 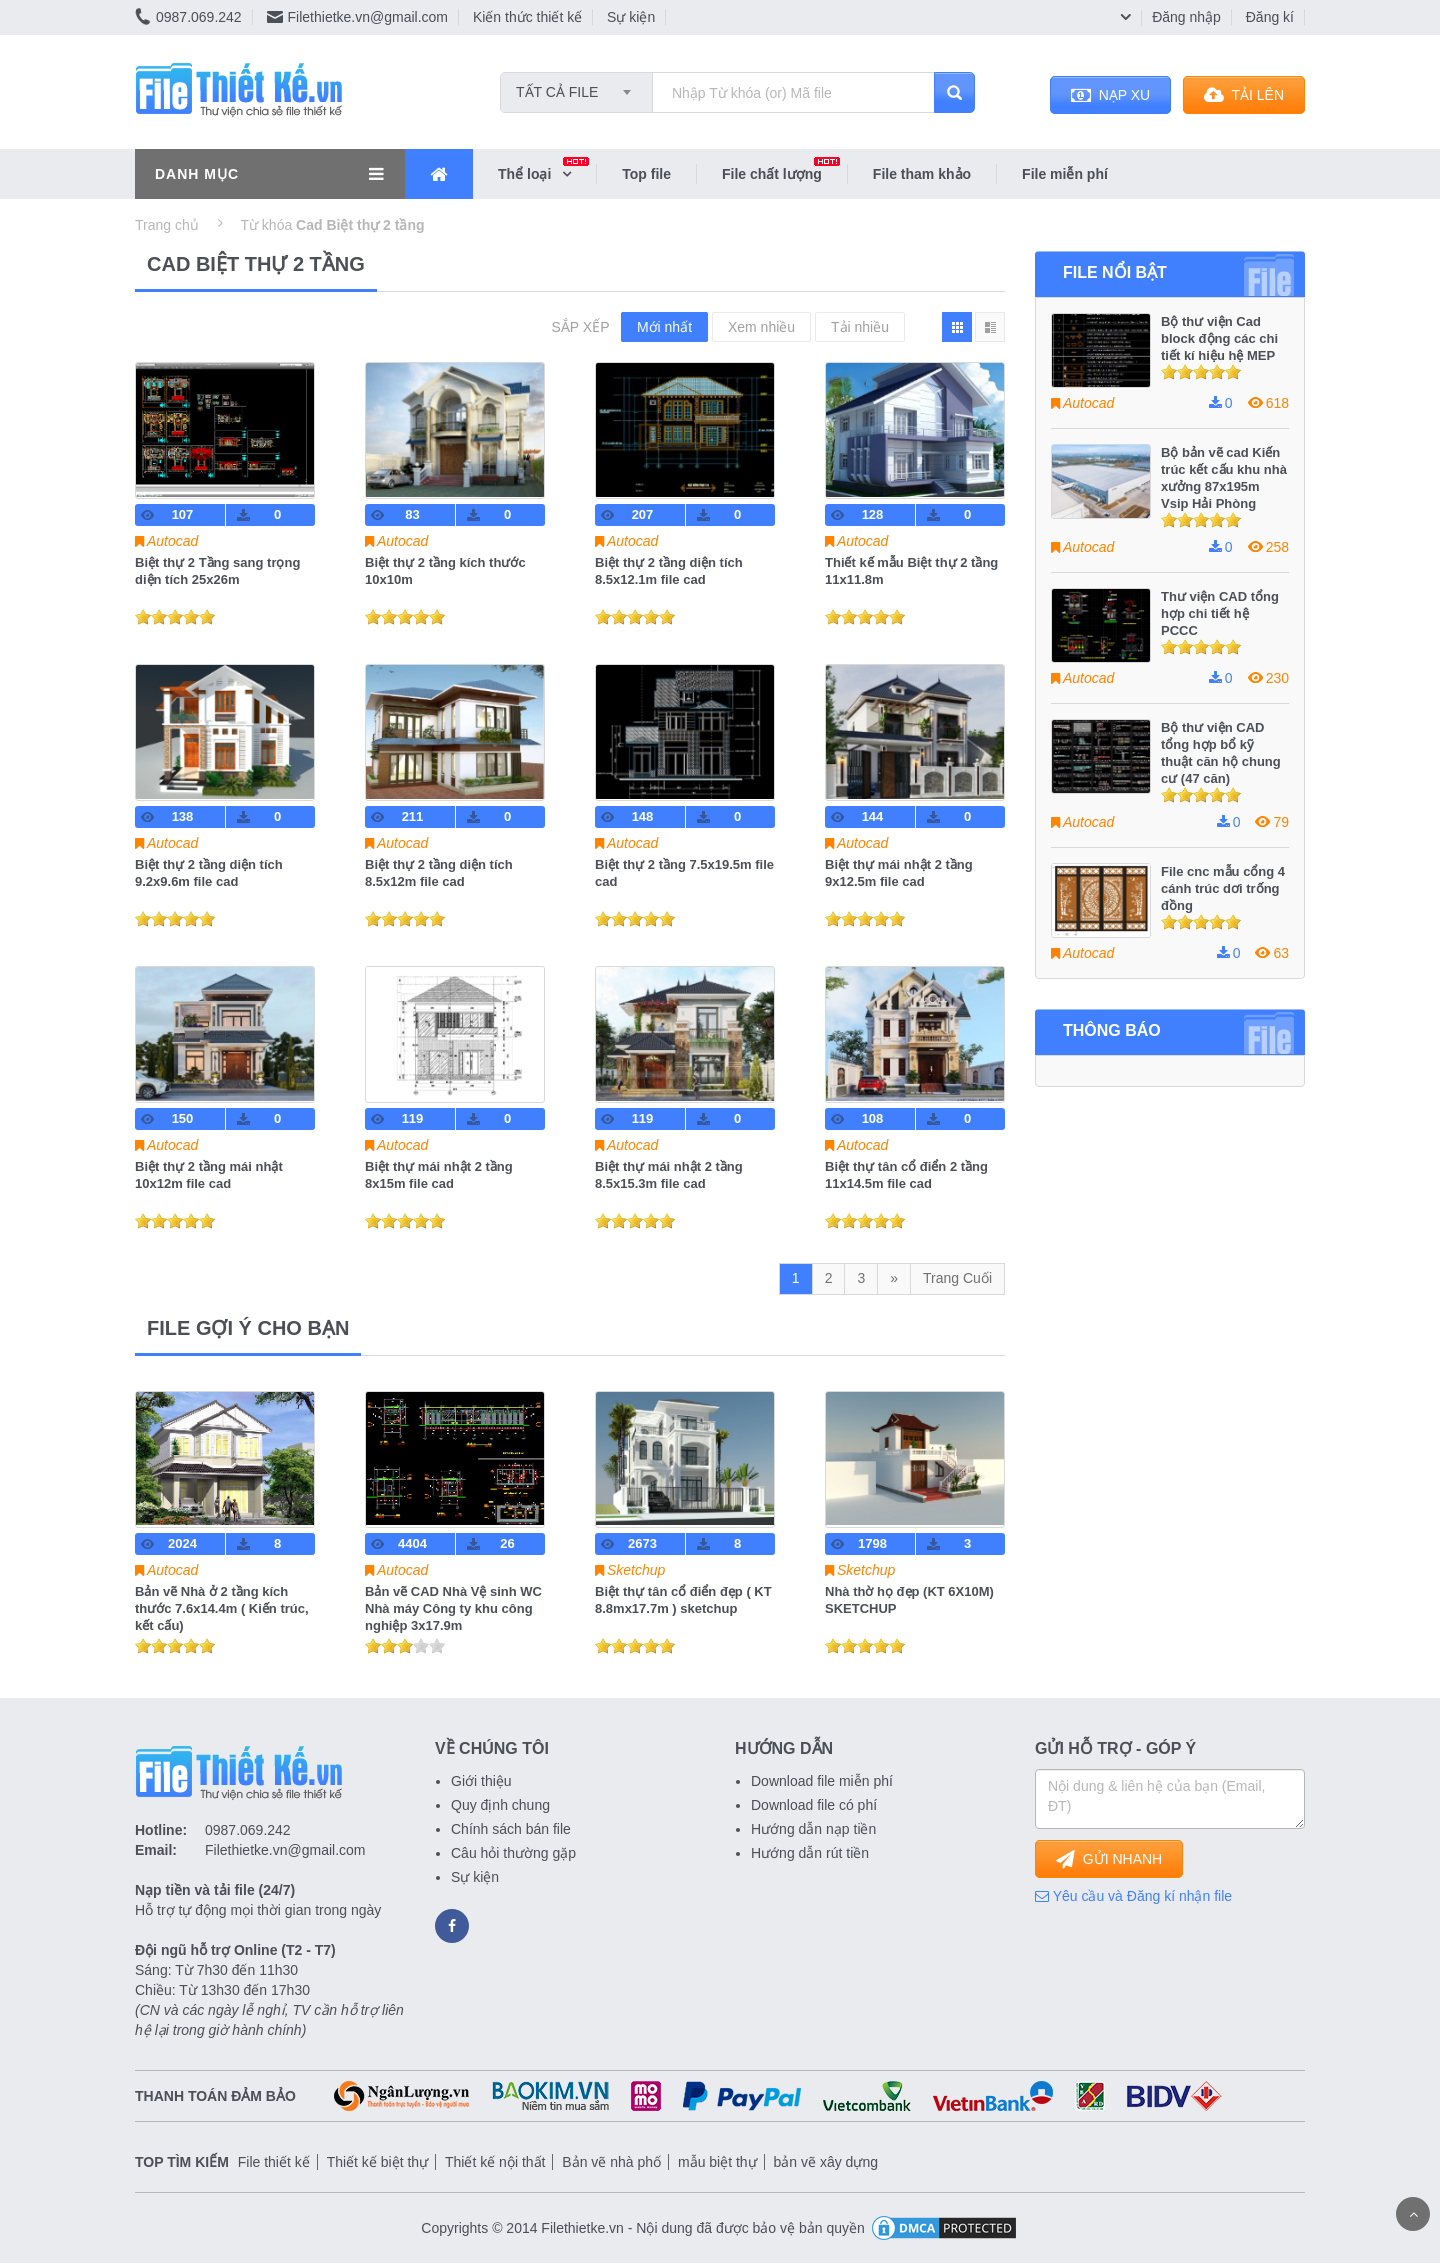 I want to click on Xem nhiều, so click(x=761, y=327).